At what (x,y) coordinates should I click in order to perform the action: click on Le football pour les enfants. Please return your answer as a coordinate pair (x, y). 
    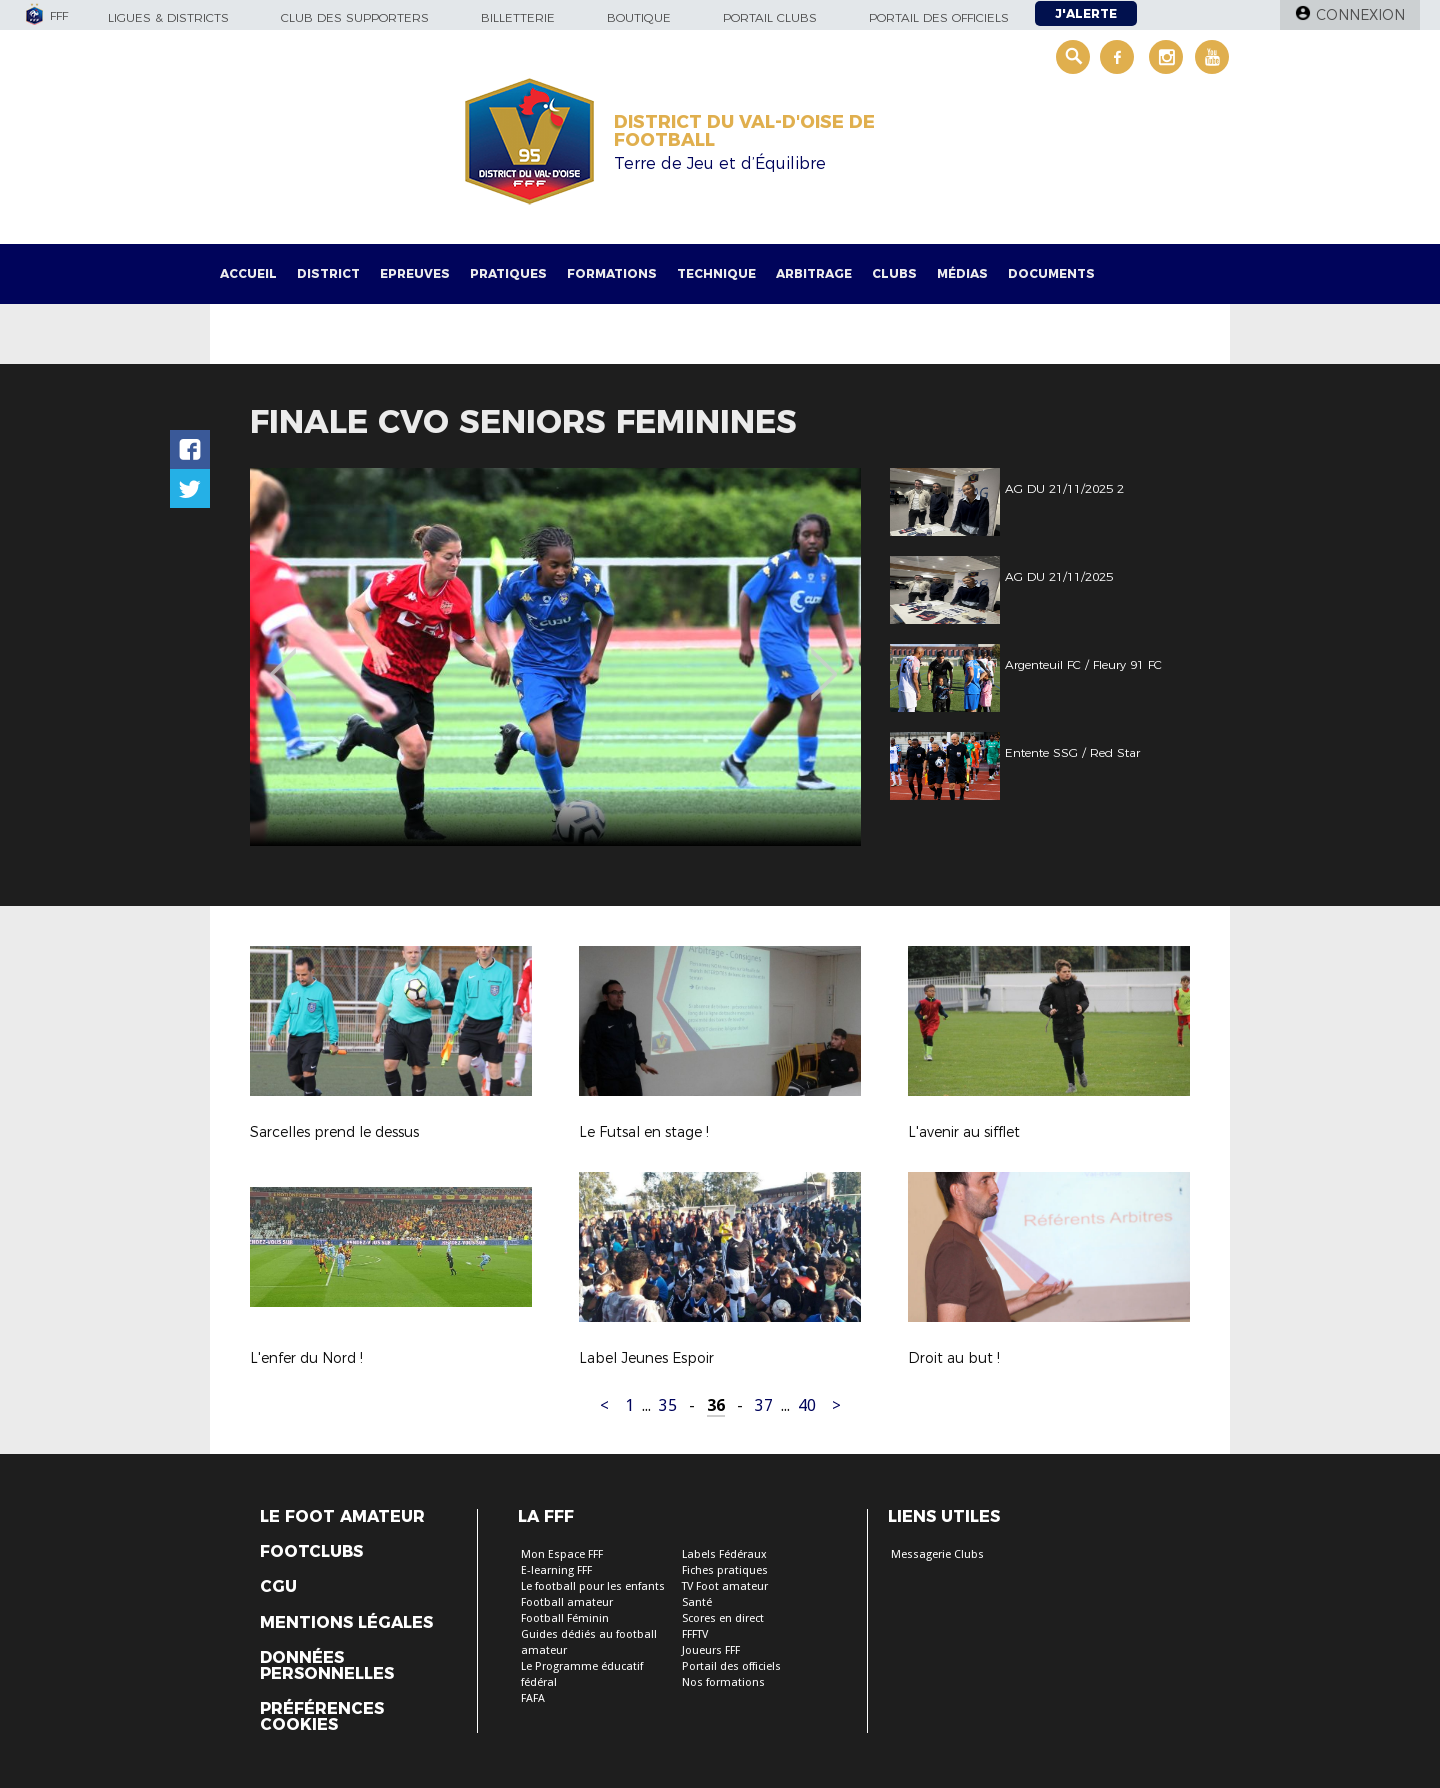
    Looking at the image, I should click on (593, 1586).